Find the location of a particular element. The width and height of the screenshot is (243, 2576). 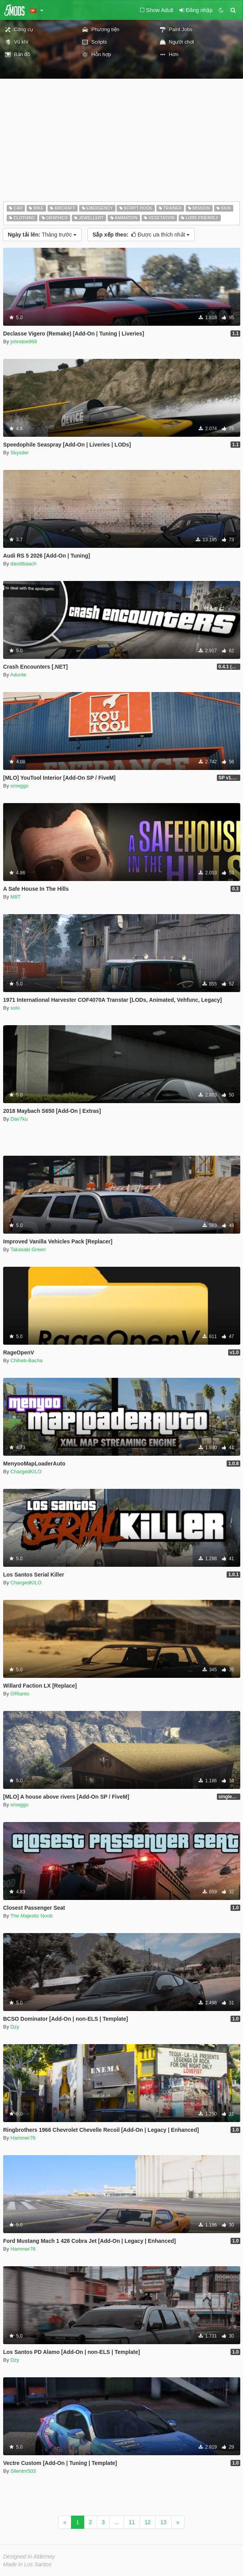

Made in Los Santos is located at coordinates (27, 2564).